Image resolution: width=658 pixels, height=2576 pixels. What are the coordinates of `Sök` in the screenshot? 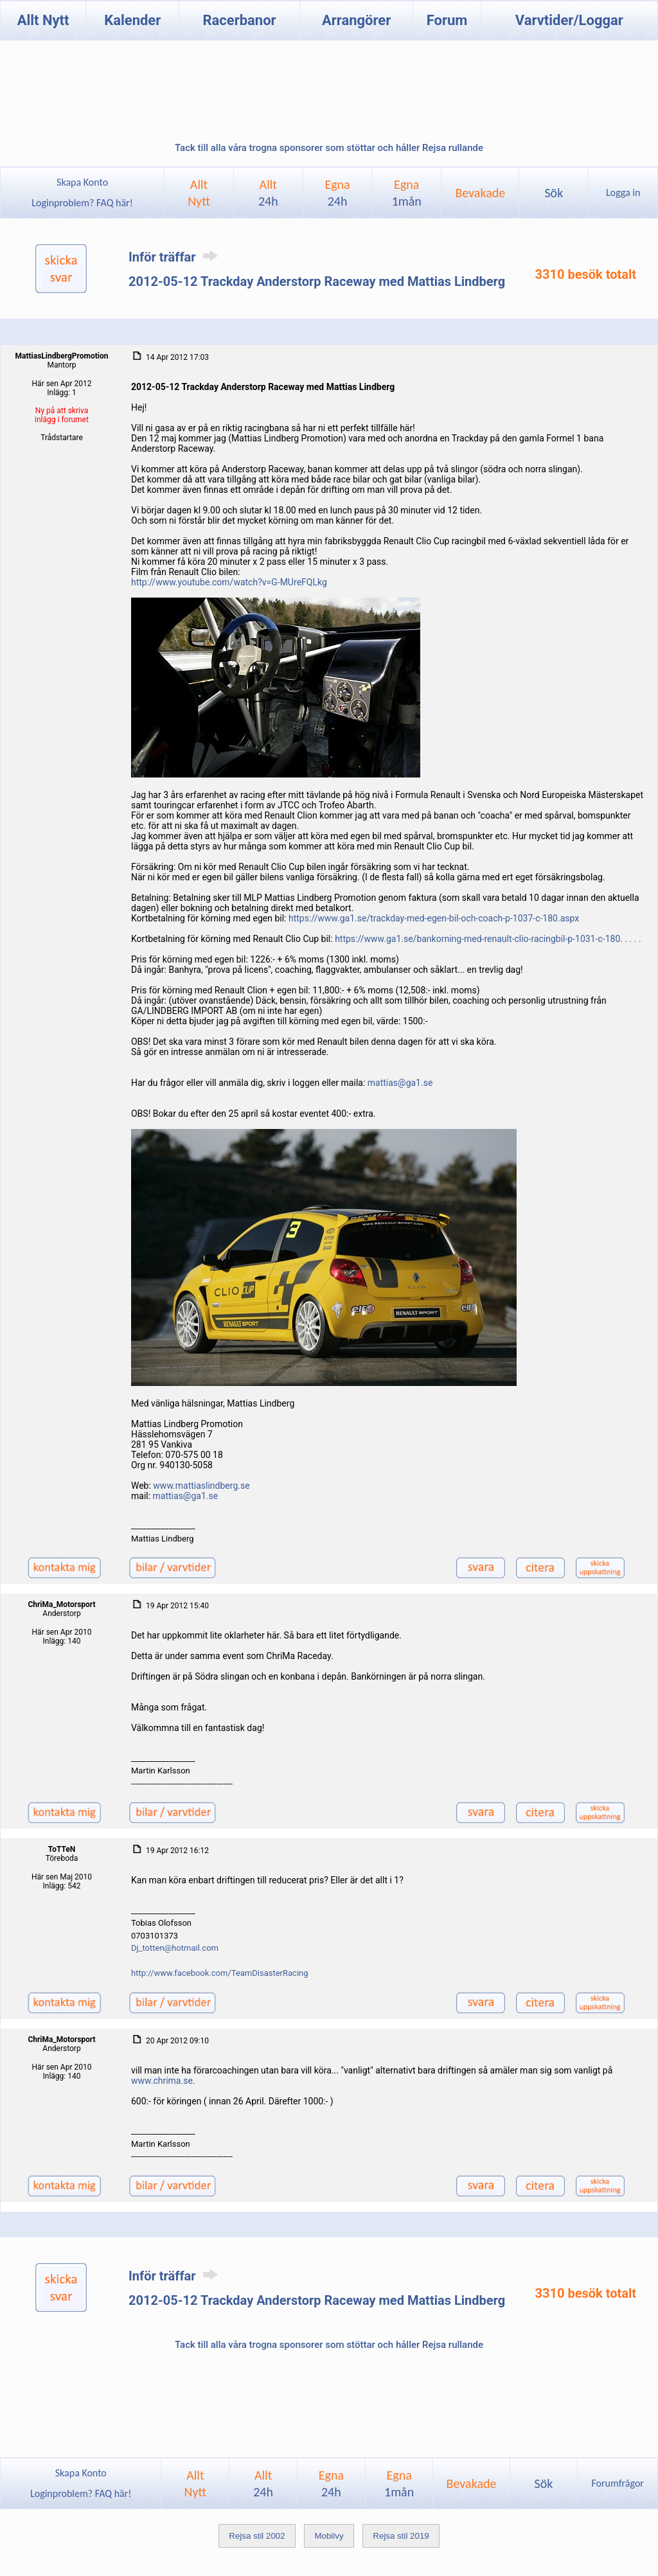 It's located at (553, 192).